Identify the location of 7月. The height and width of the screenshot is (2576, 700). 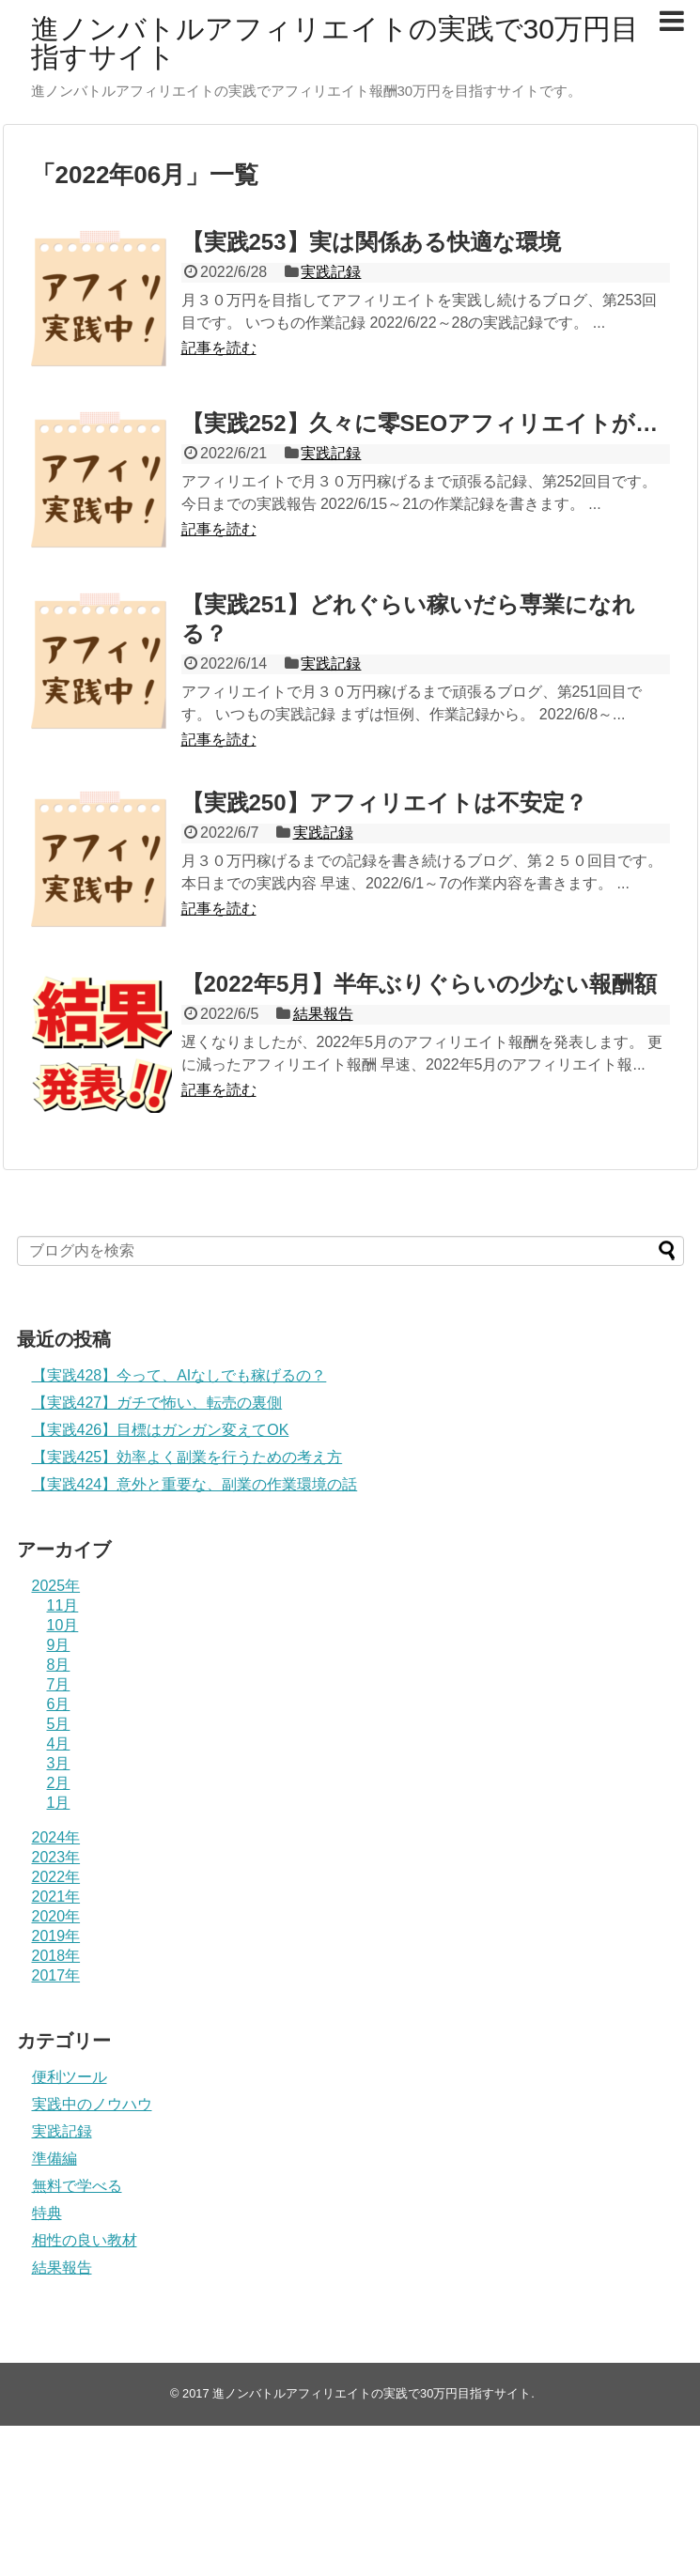
(58, 1684).